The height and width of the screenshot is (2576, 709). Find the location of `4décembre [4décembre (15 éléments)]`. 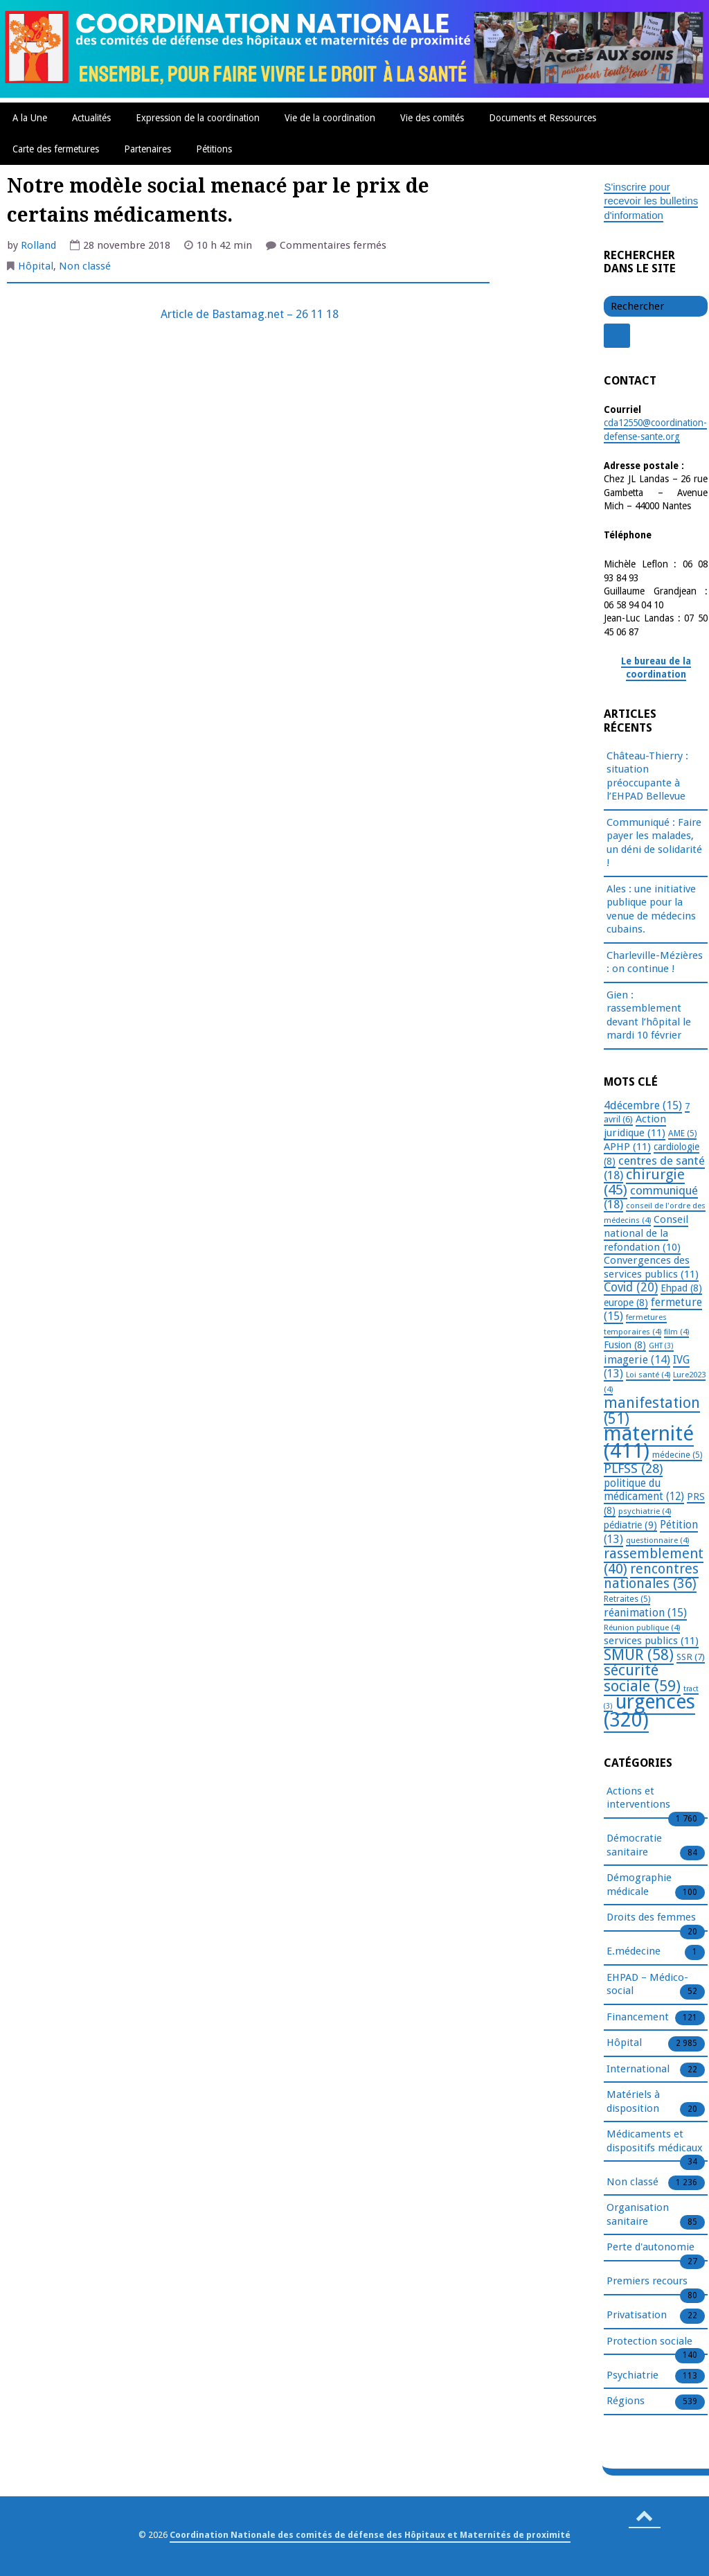

4décembre [4décembre (15 éléments)] is located at coordinates (643, 1105).